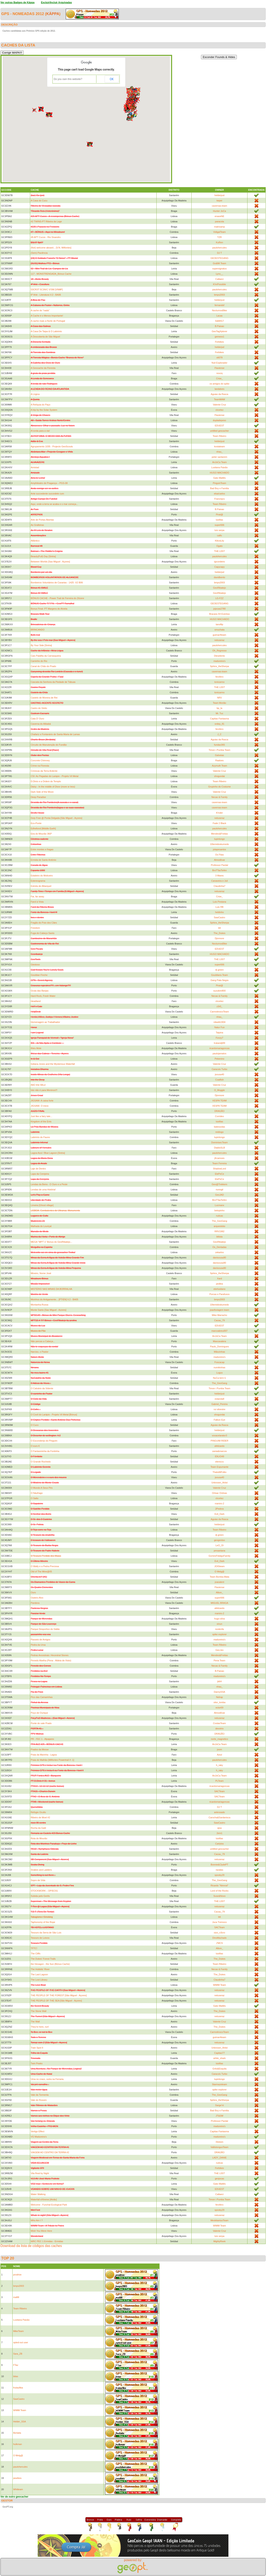 This screenshot has height=2576, width=268. What do you see at coordinates (219, 410) in the screenshot?
I see `clcortez` at bounding box center [219, 410].